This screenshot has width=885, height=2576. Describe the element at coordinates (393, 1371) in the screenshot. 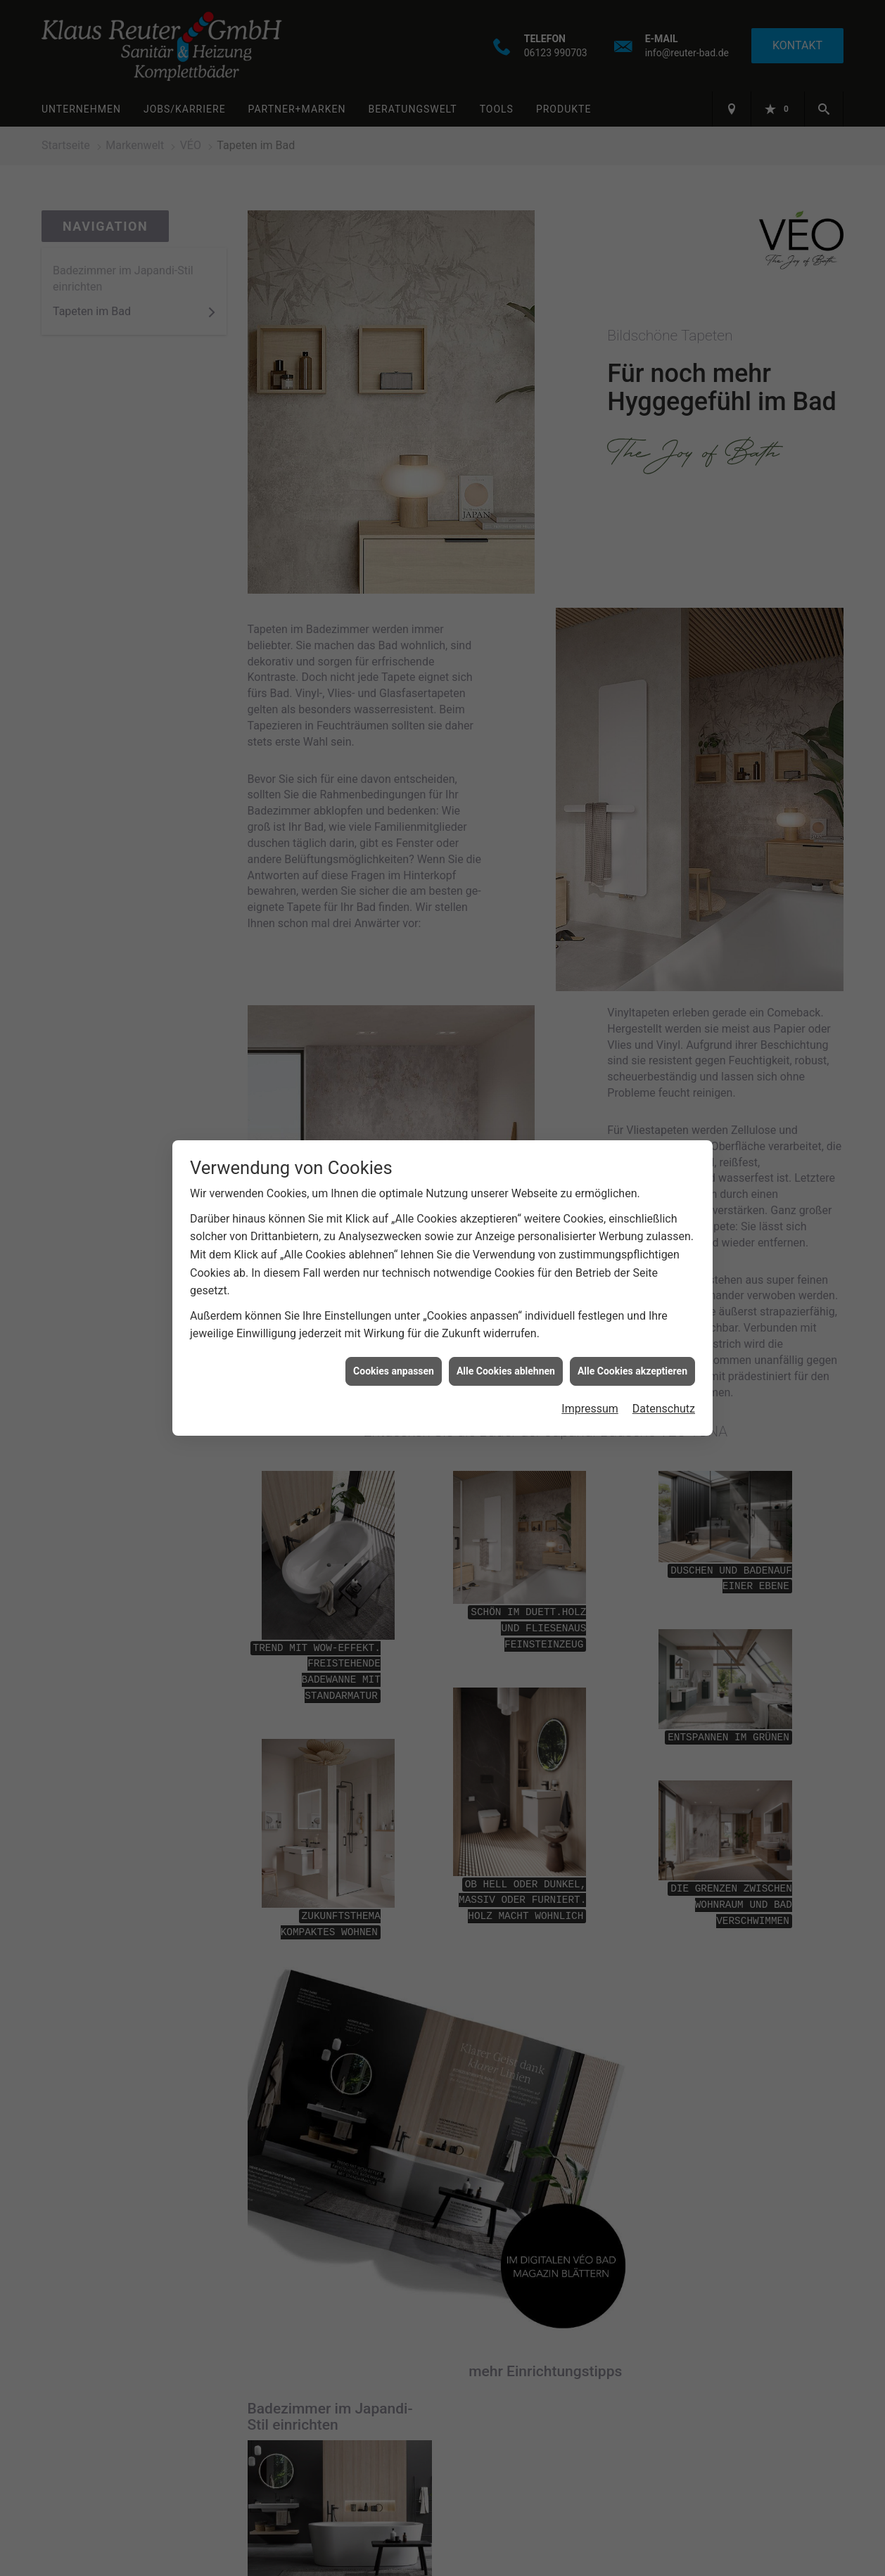

I see `Cookies anpassen` at that location.